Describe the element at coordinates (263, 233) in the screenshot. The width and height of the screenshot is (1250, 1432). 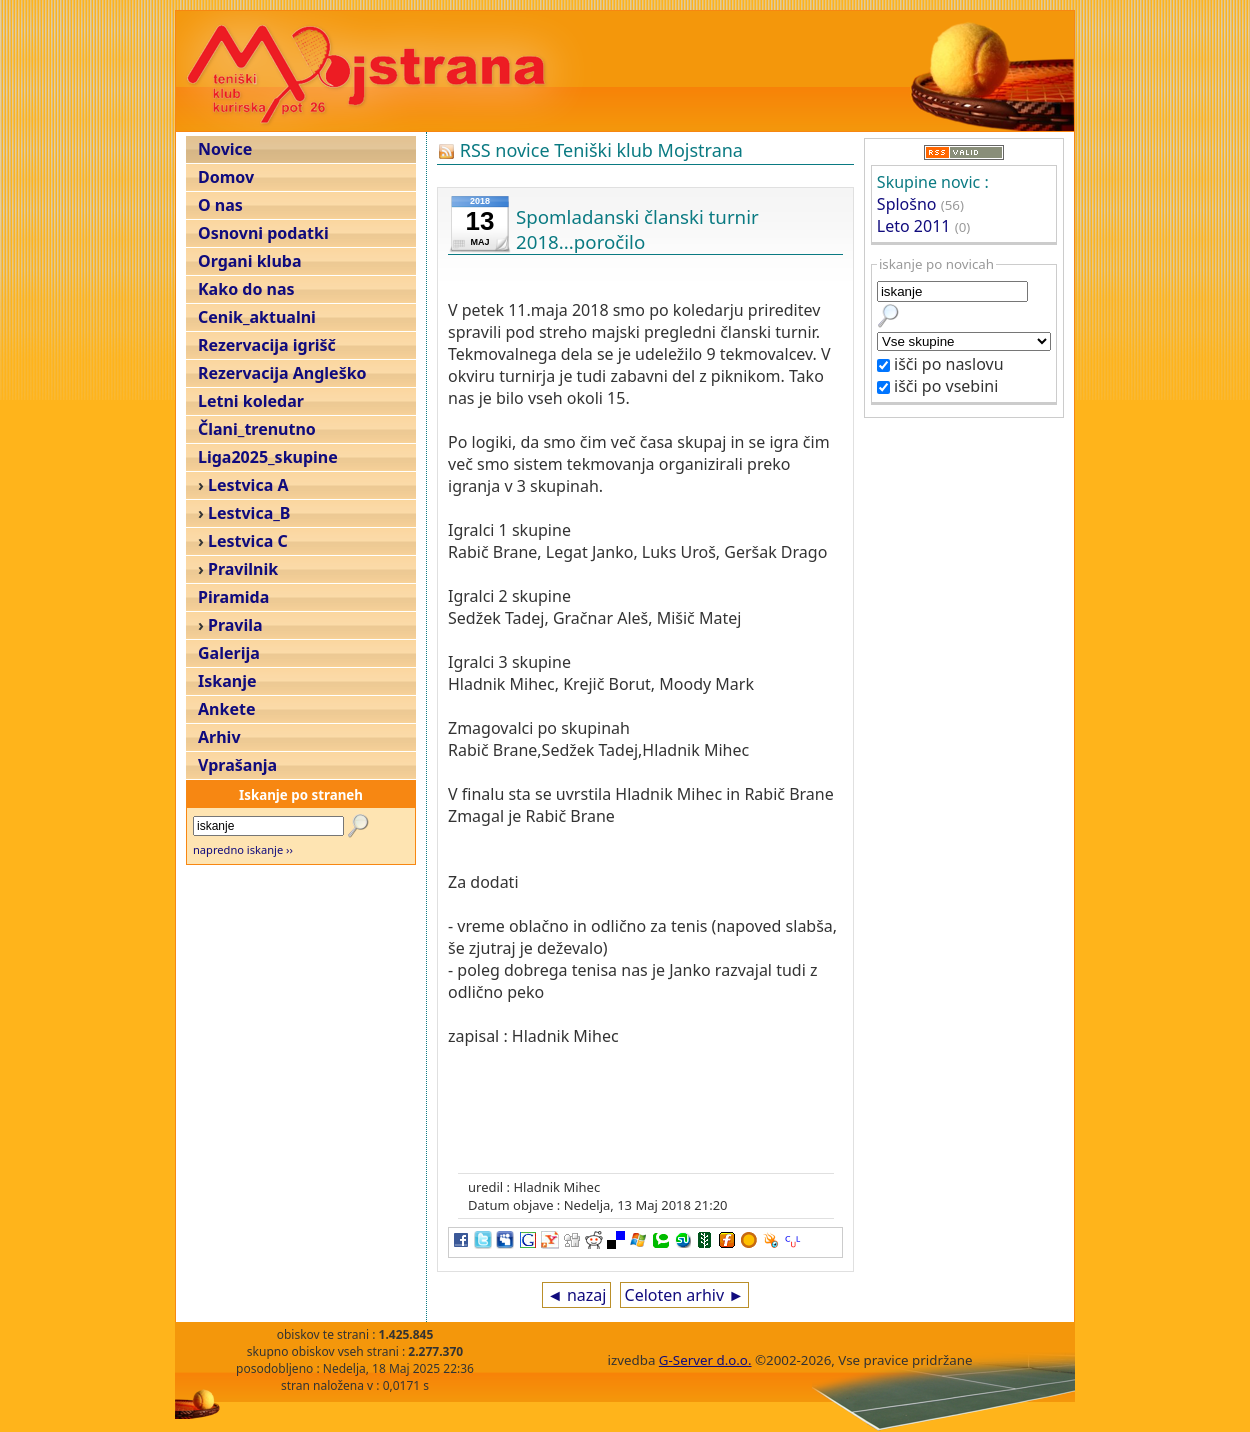
I see `Osnovni podatki` at that location.